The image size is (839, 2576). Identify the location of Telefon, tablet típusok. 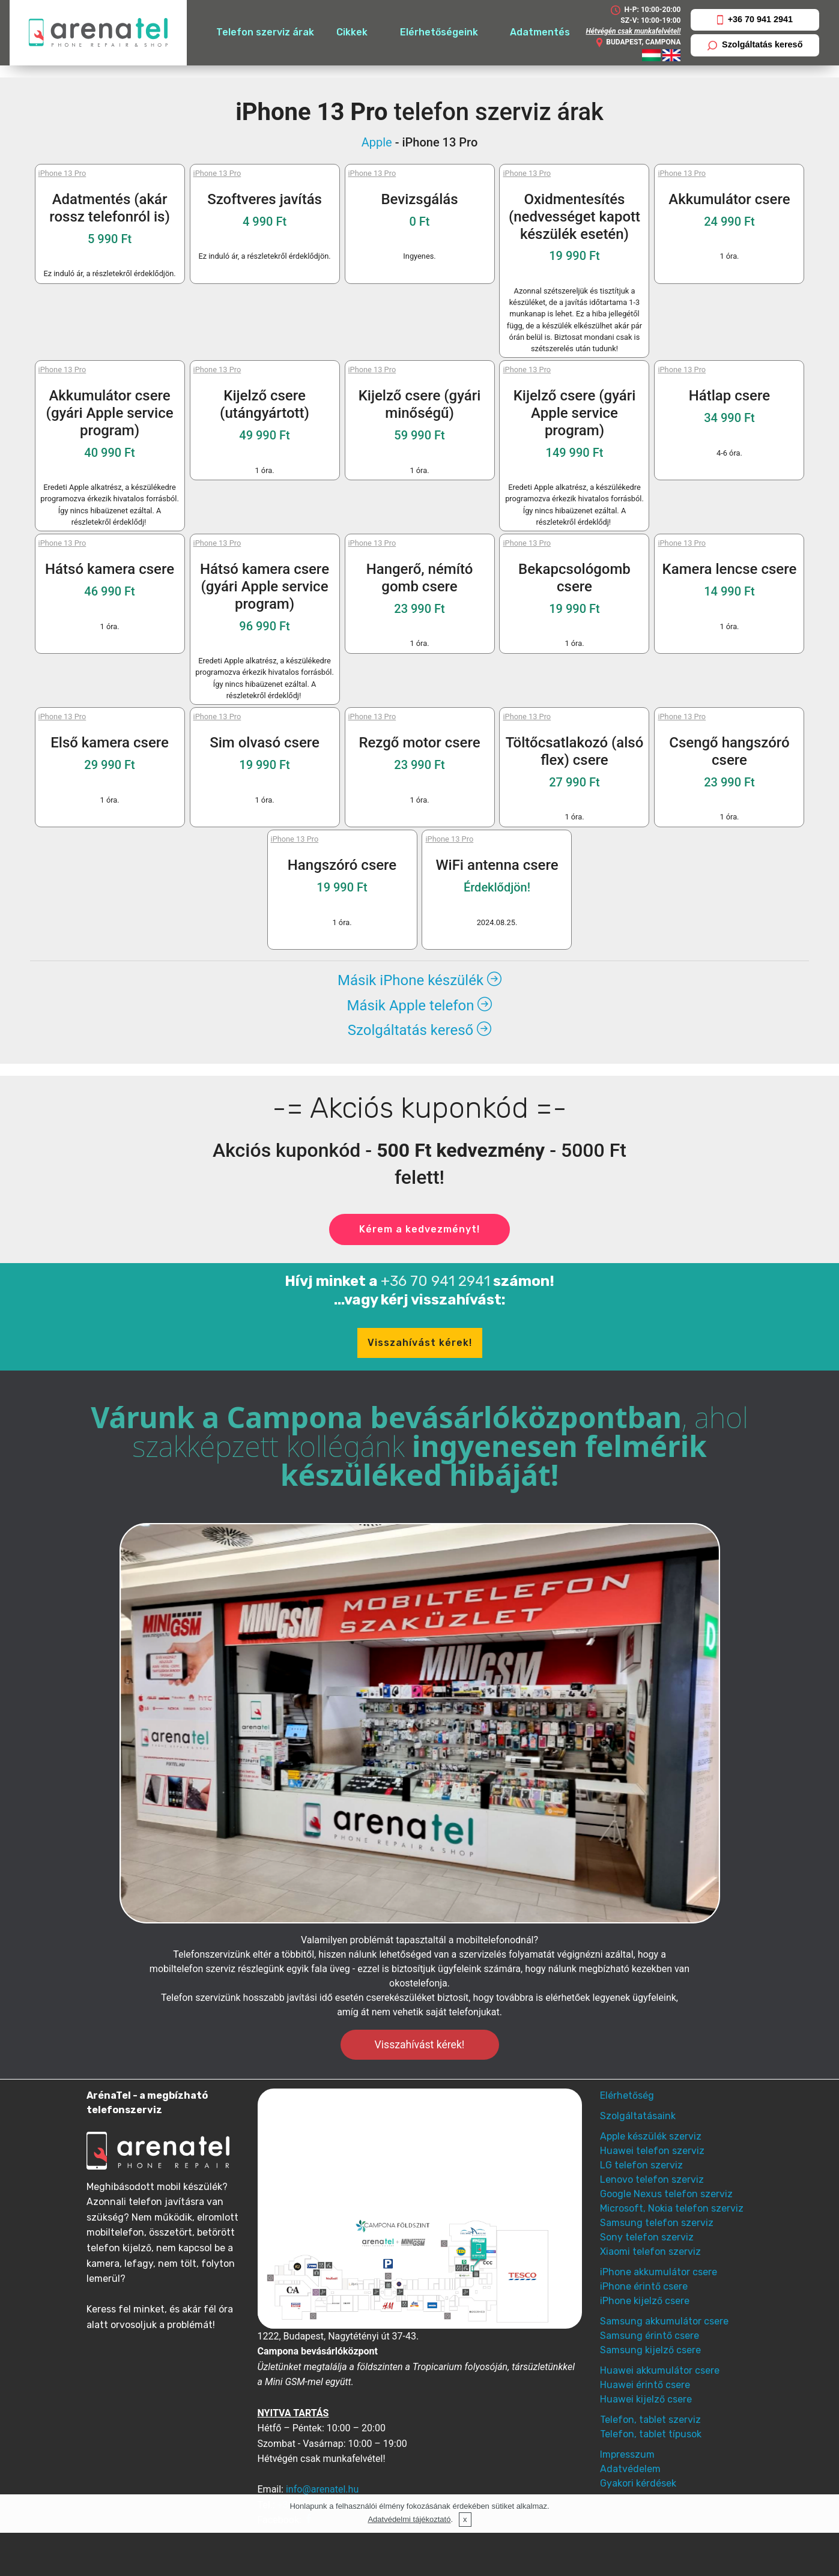
(650, 2434).